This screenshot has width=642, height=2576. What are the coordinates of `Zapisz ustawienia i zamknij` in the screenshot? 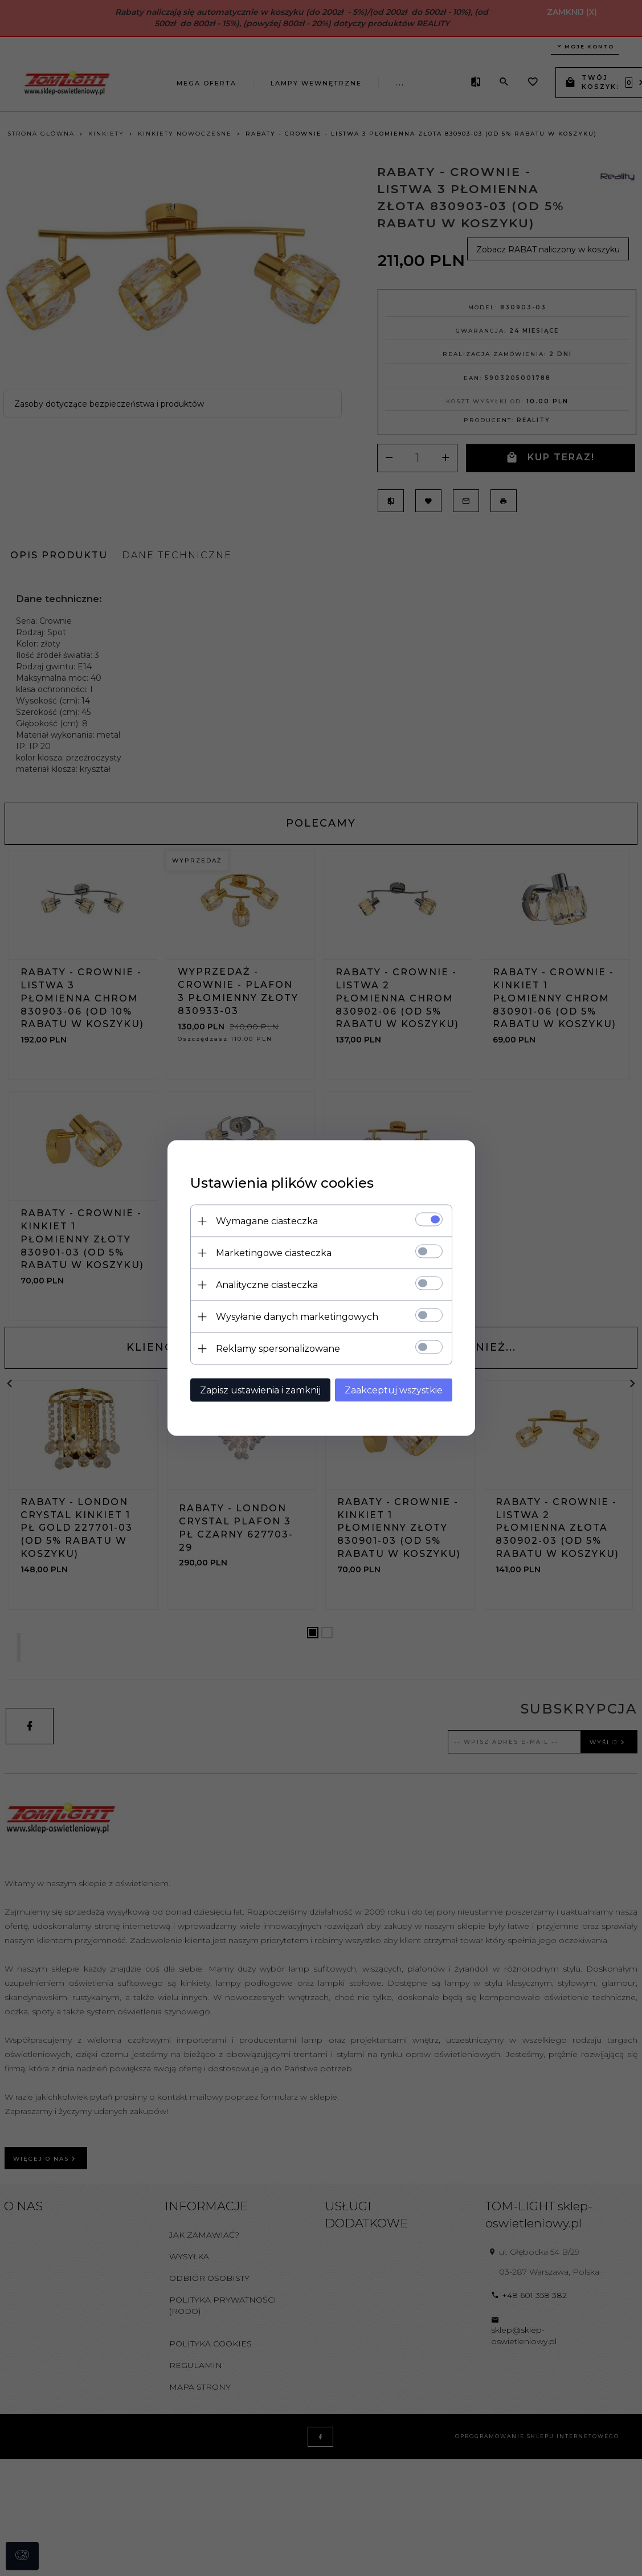 It's located at (260, 1390).